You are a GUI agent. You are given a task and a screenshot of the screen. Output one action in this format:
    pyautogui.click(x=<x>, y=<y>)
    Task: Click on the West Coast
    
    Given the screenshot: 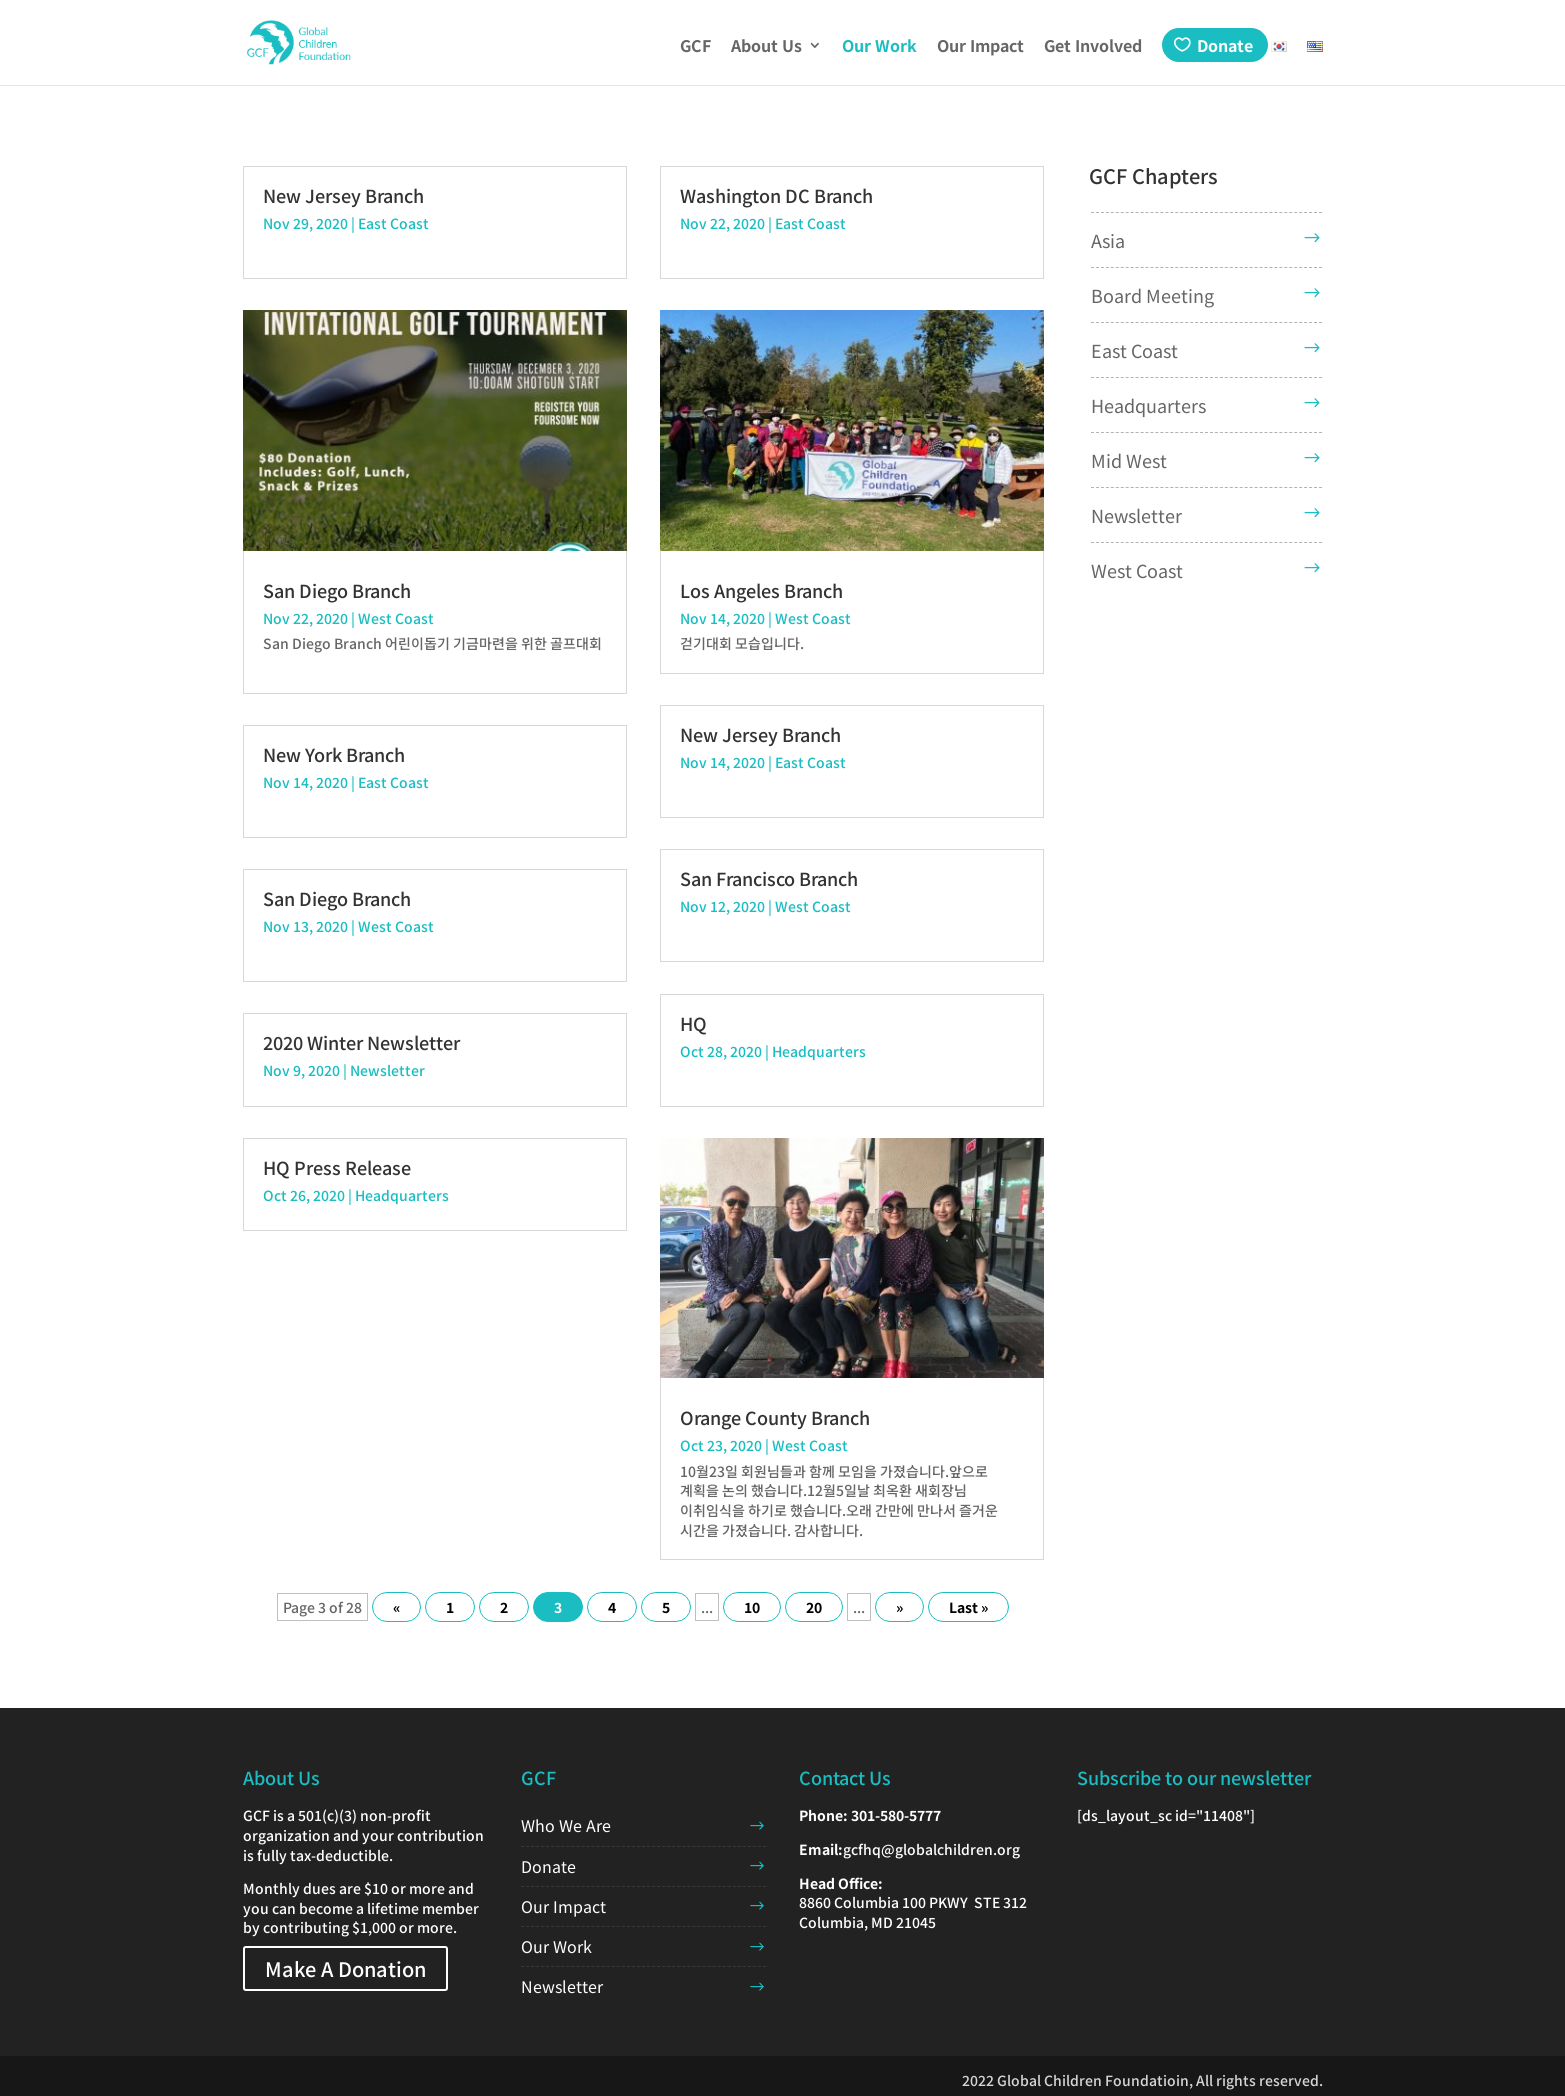 What is the action you would take?
    pyautogui.click(x=396, y=618)
    